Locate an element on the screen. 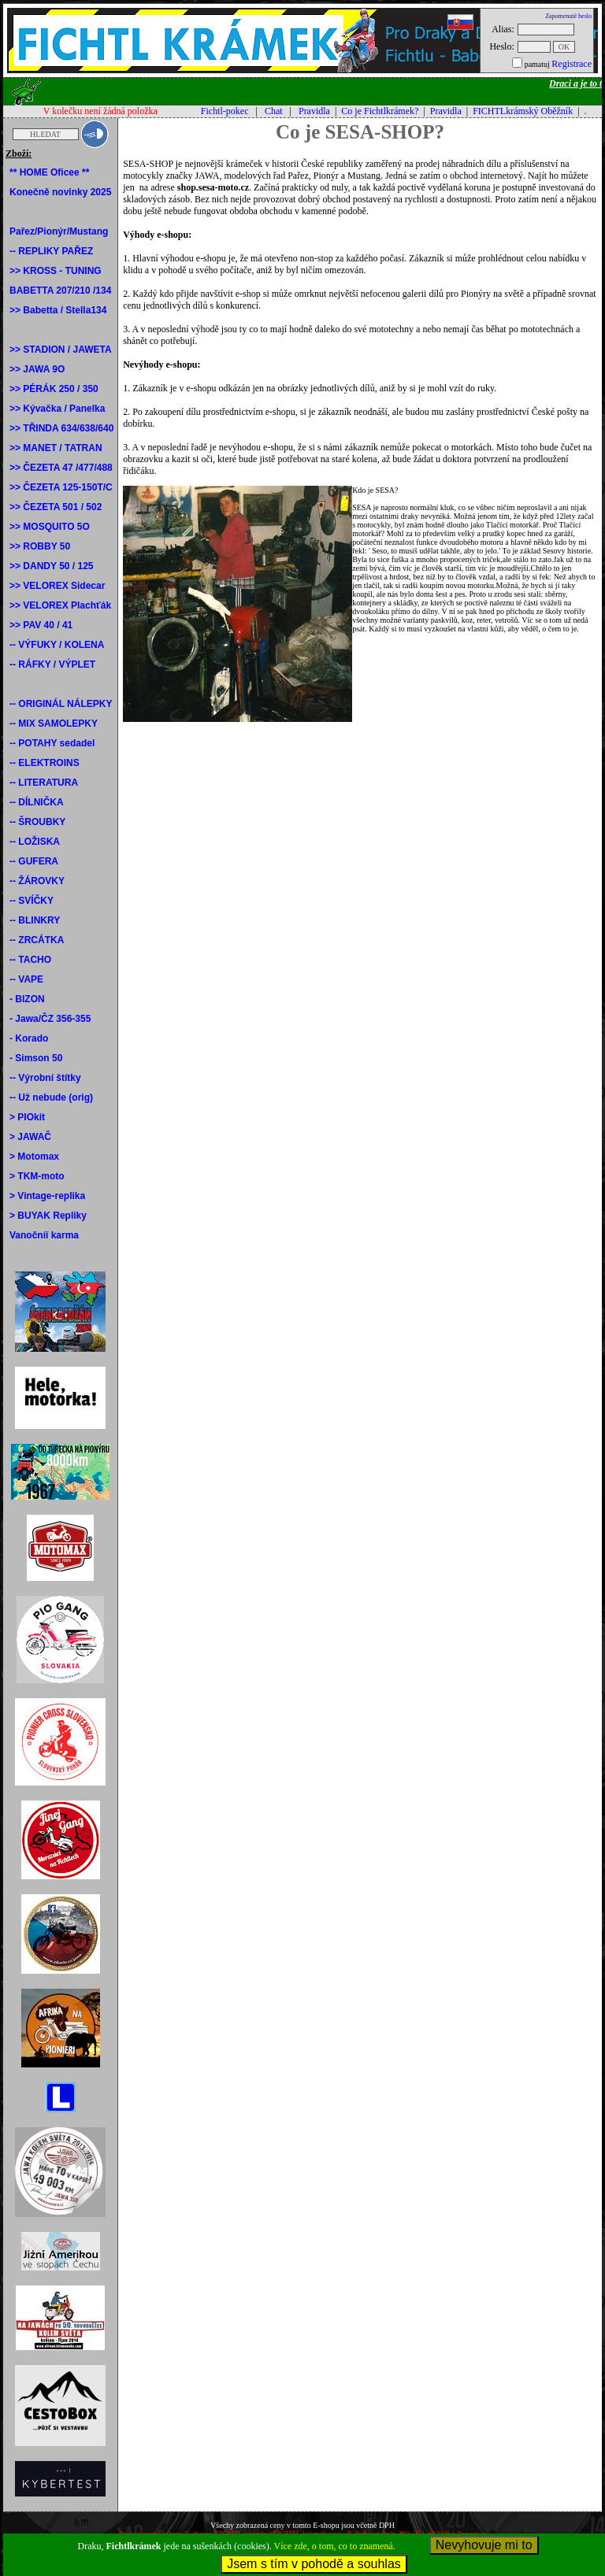 The width and height of the screenshot is (605, 2576). > TKM-moto is located at coordinates (37, 1176).